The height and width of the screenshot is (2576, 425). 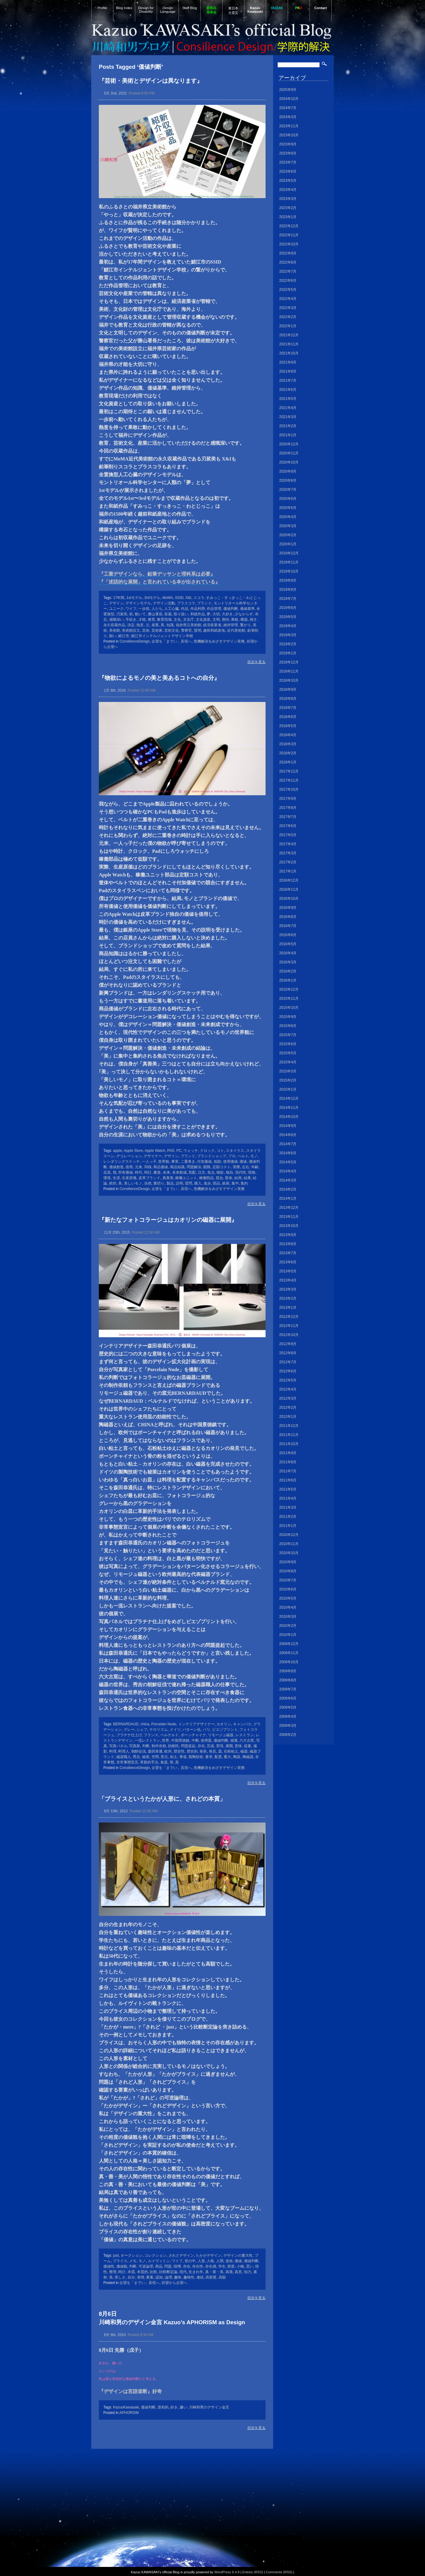 What do you see at coordinates (131, 2255) in the screenshot?
I see `オークション` at bounding box center [131, 2255].